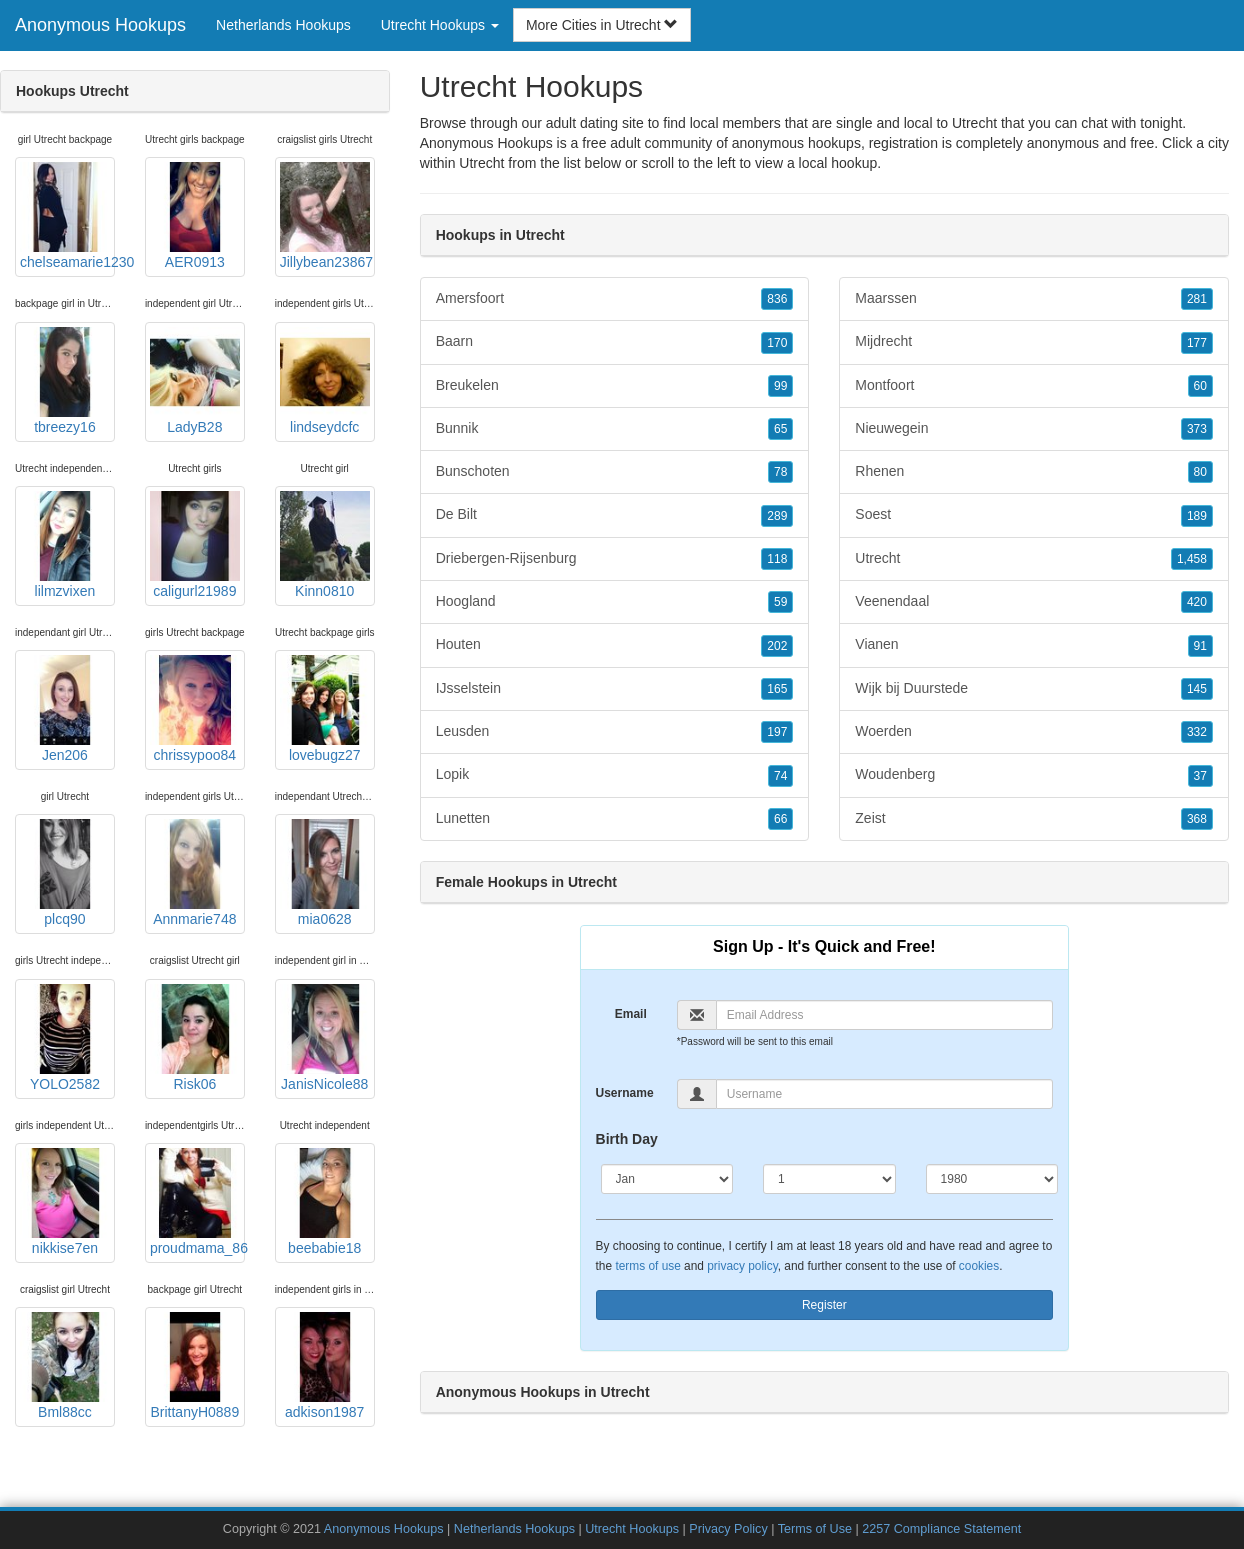 Image resolution: width=1244 pixels, height=1549 pixels. I want to click on Maarssen, so click(1034, 299).